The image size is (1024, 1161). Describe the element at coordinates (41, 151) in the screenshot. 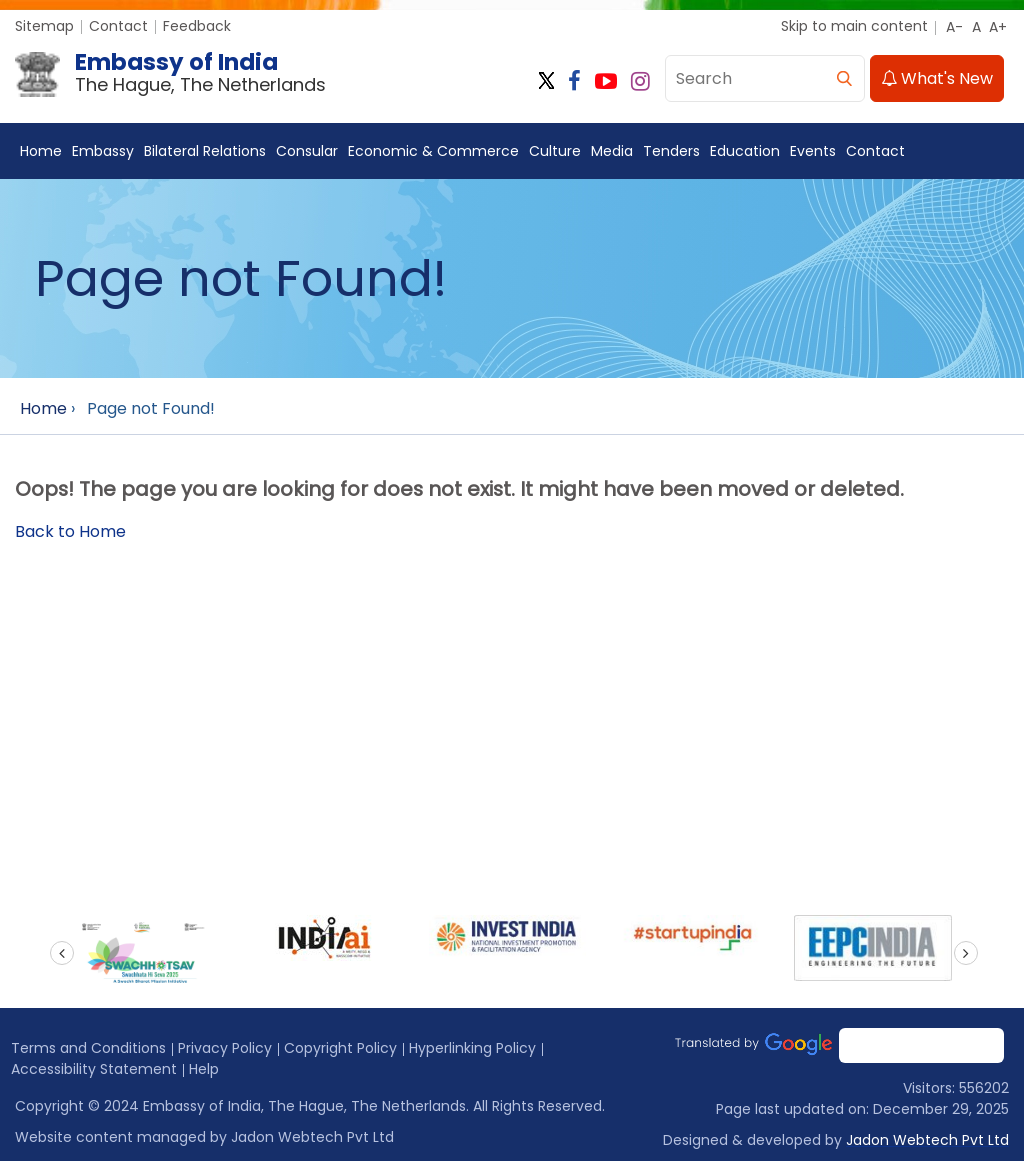

I see `Home` at that location.